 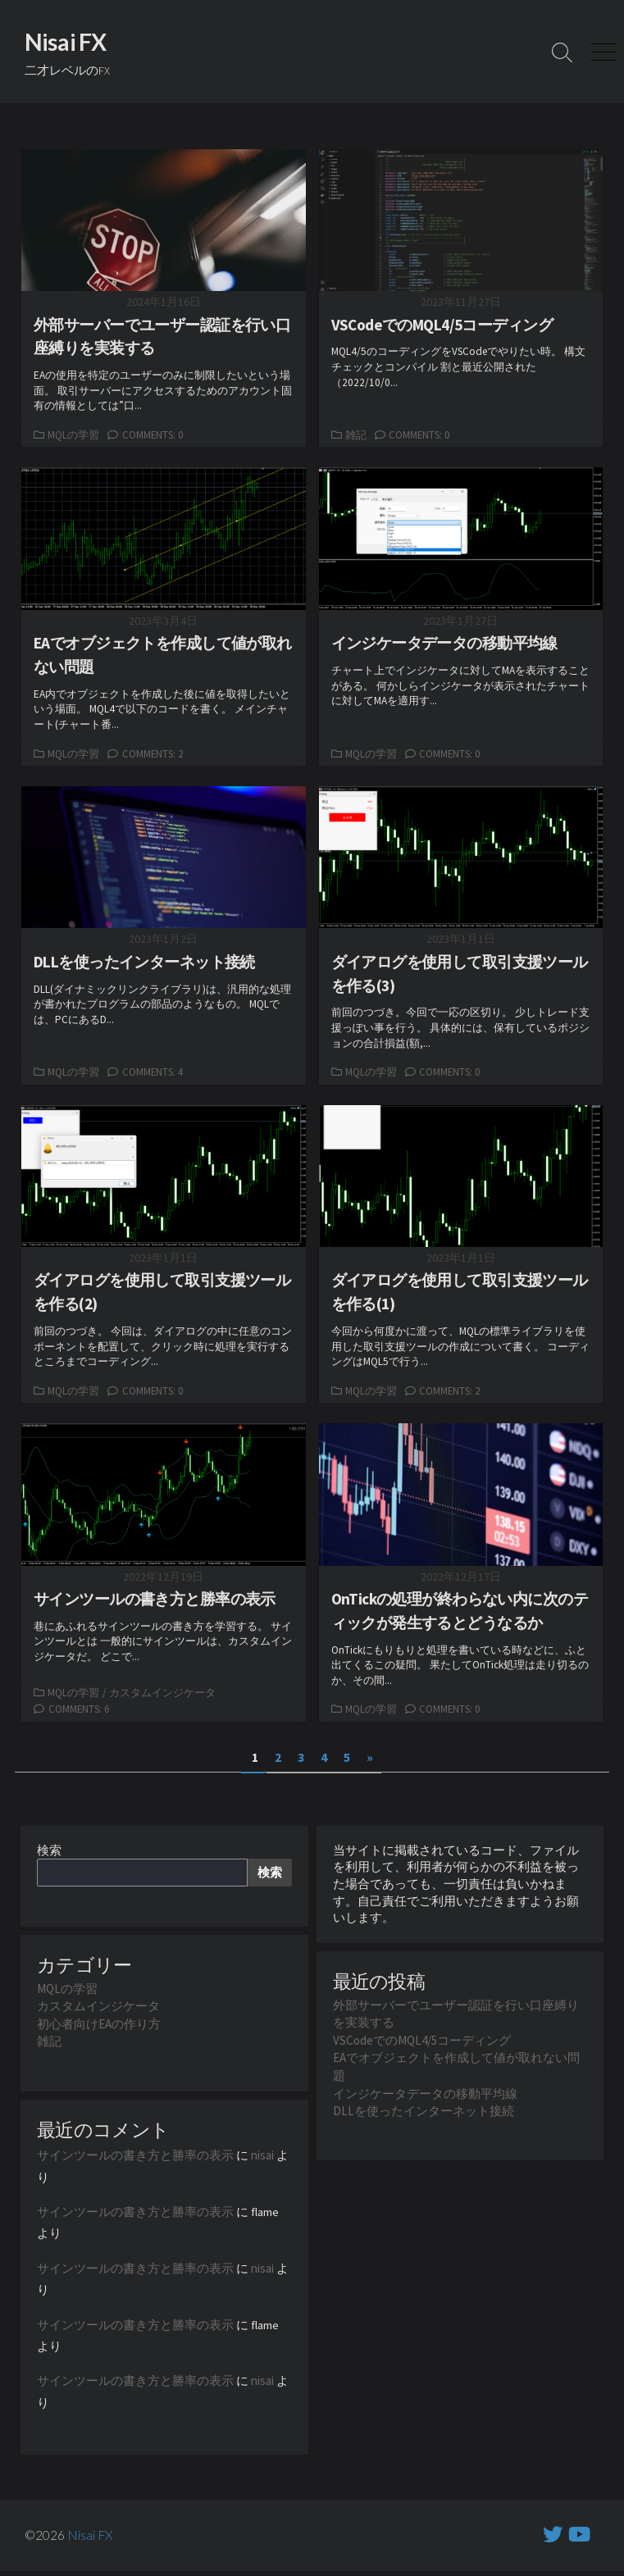 I want to click on Comments: 6, so click(x=78, y=1711).